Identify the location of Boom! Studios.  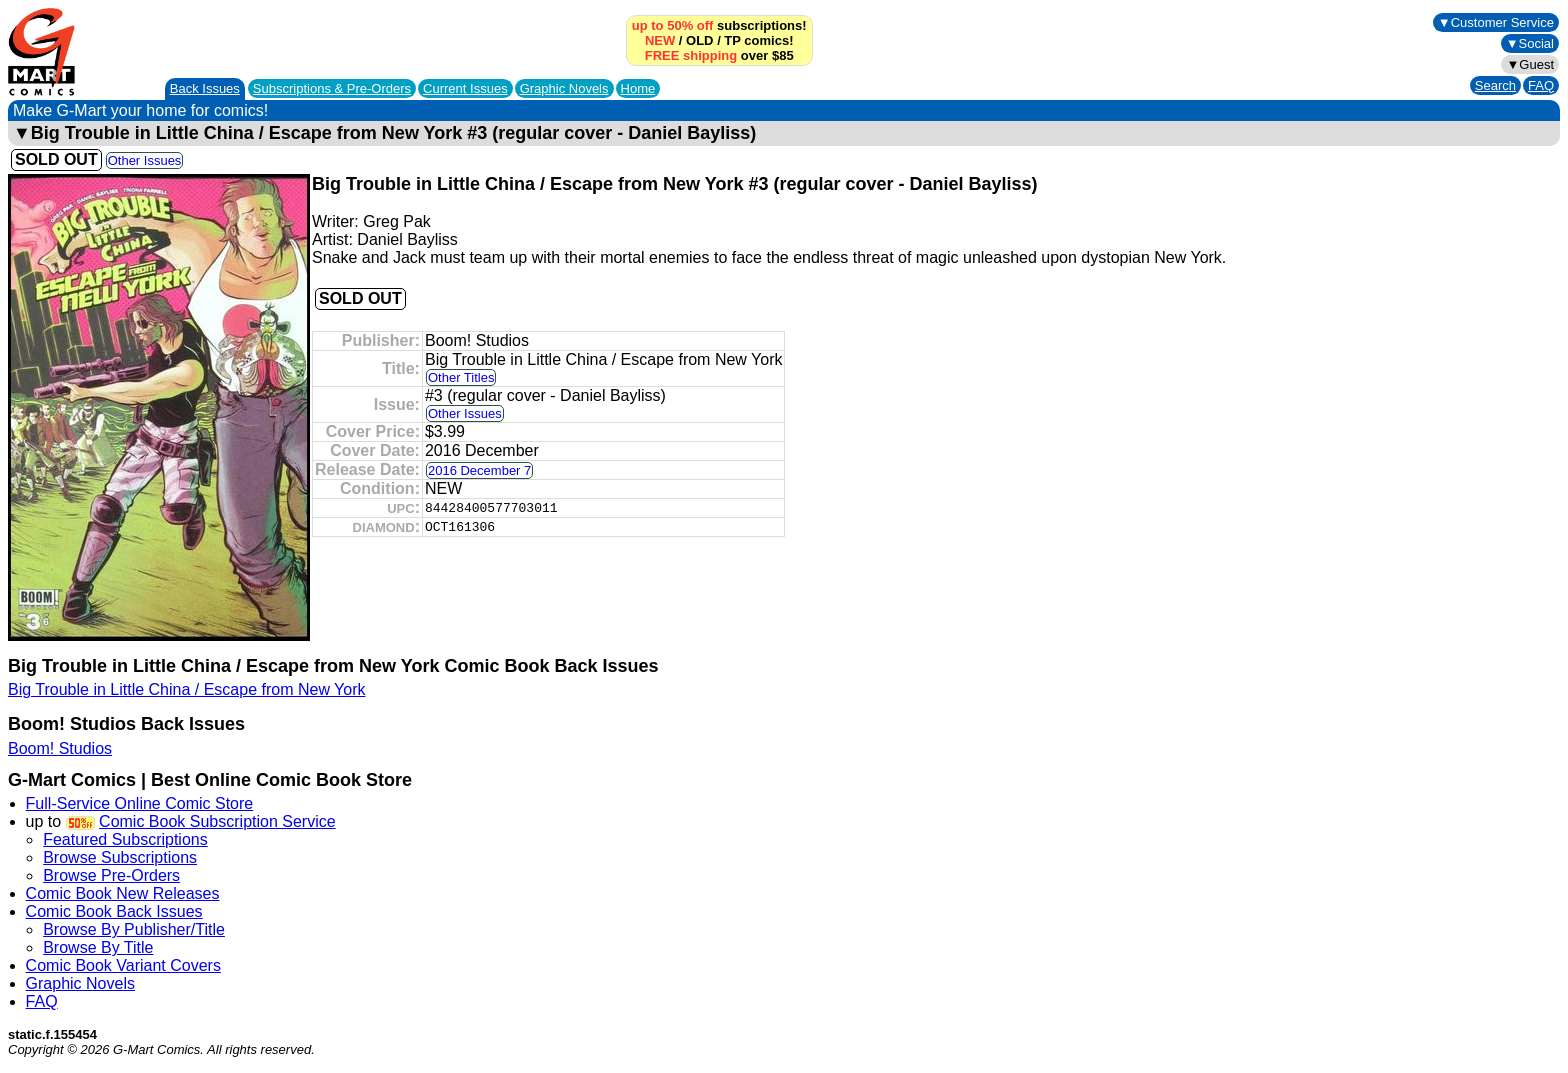
(60, 748).